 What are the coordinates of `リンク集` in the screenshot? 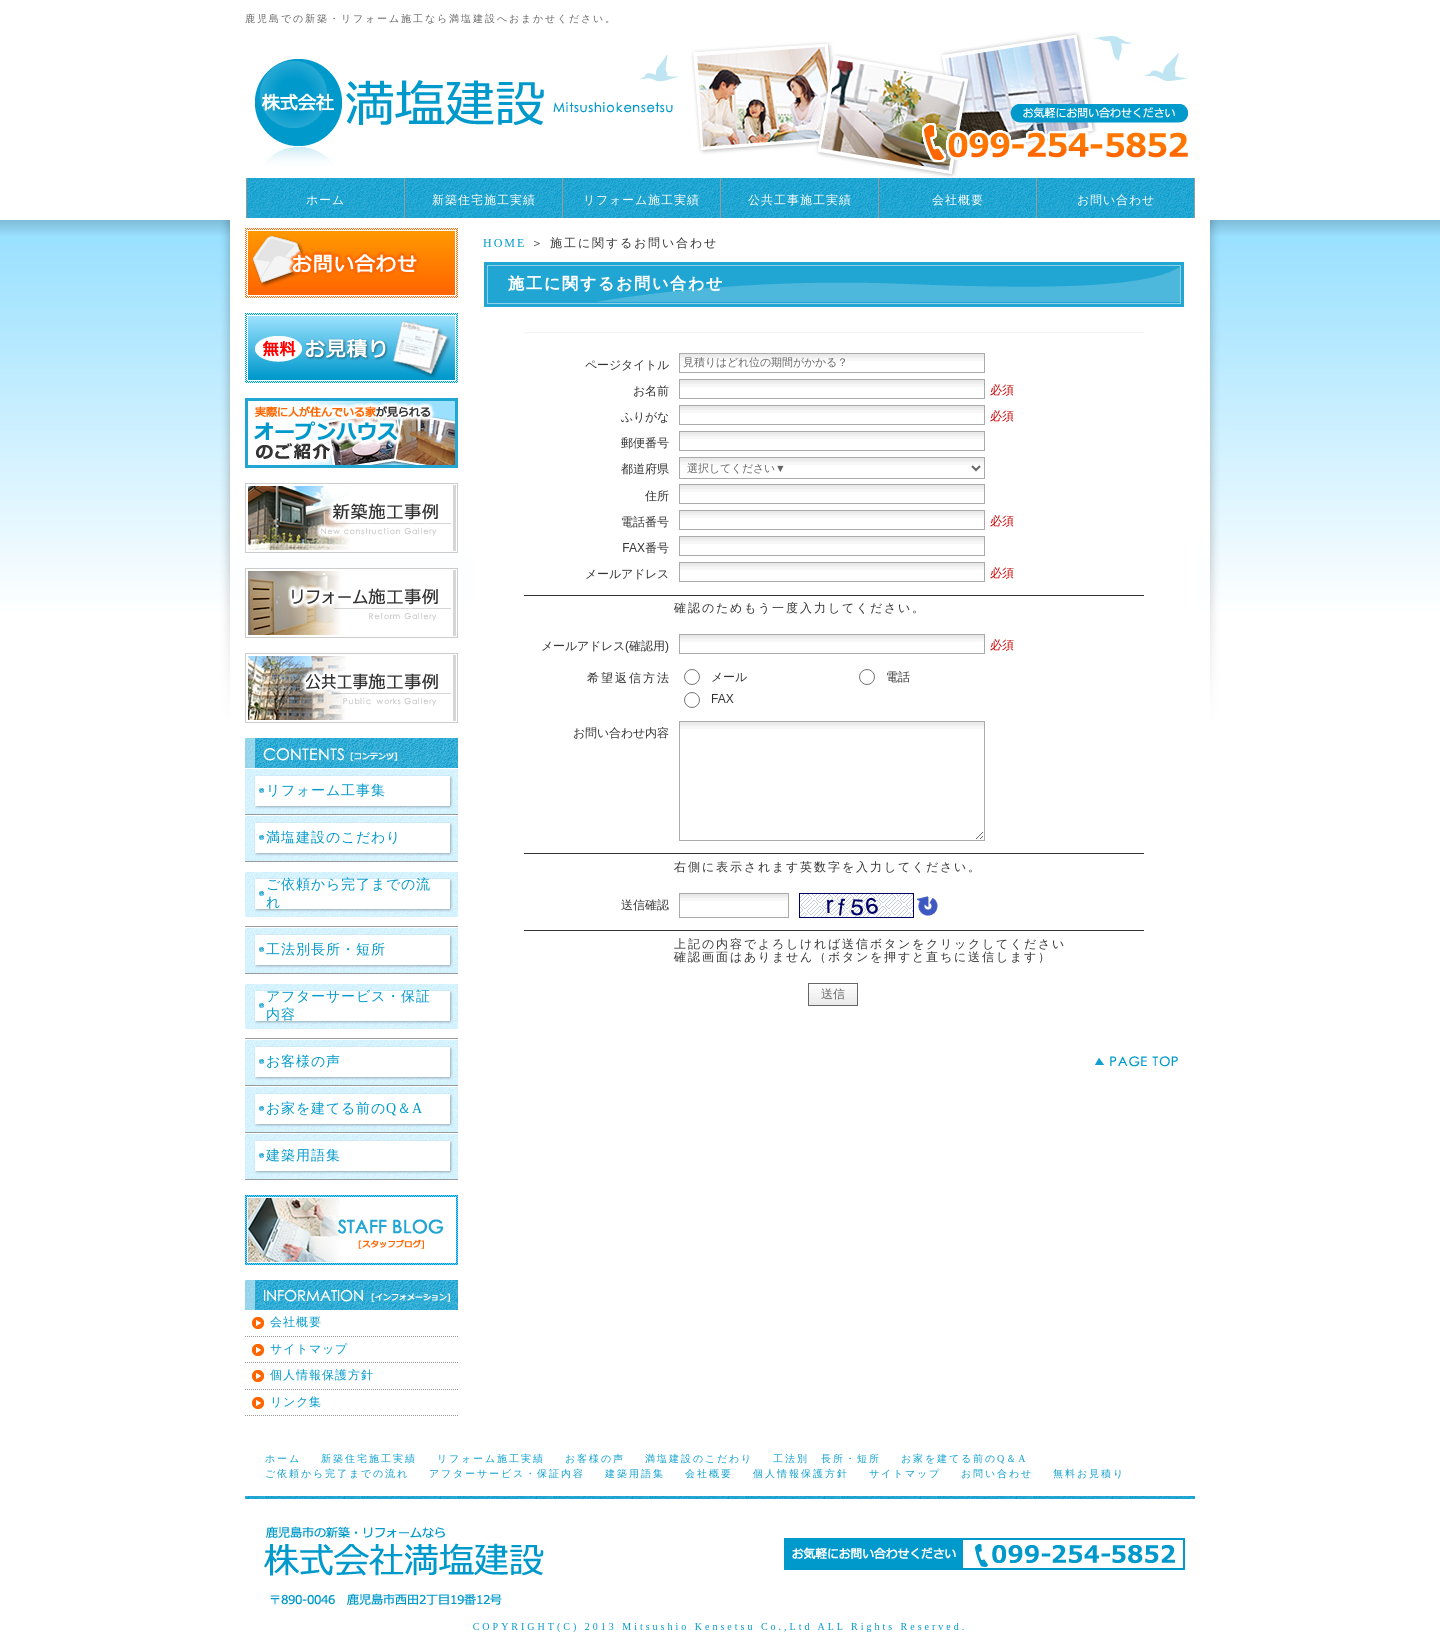 It's located at (296, 1402).